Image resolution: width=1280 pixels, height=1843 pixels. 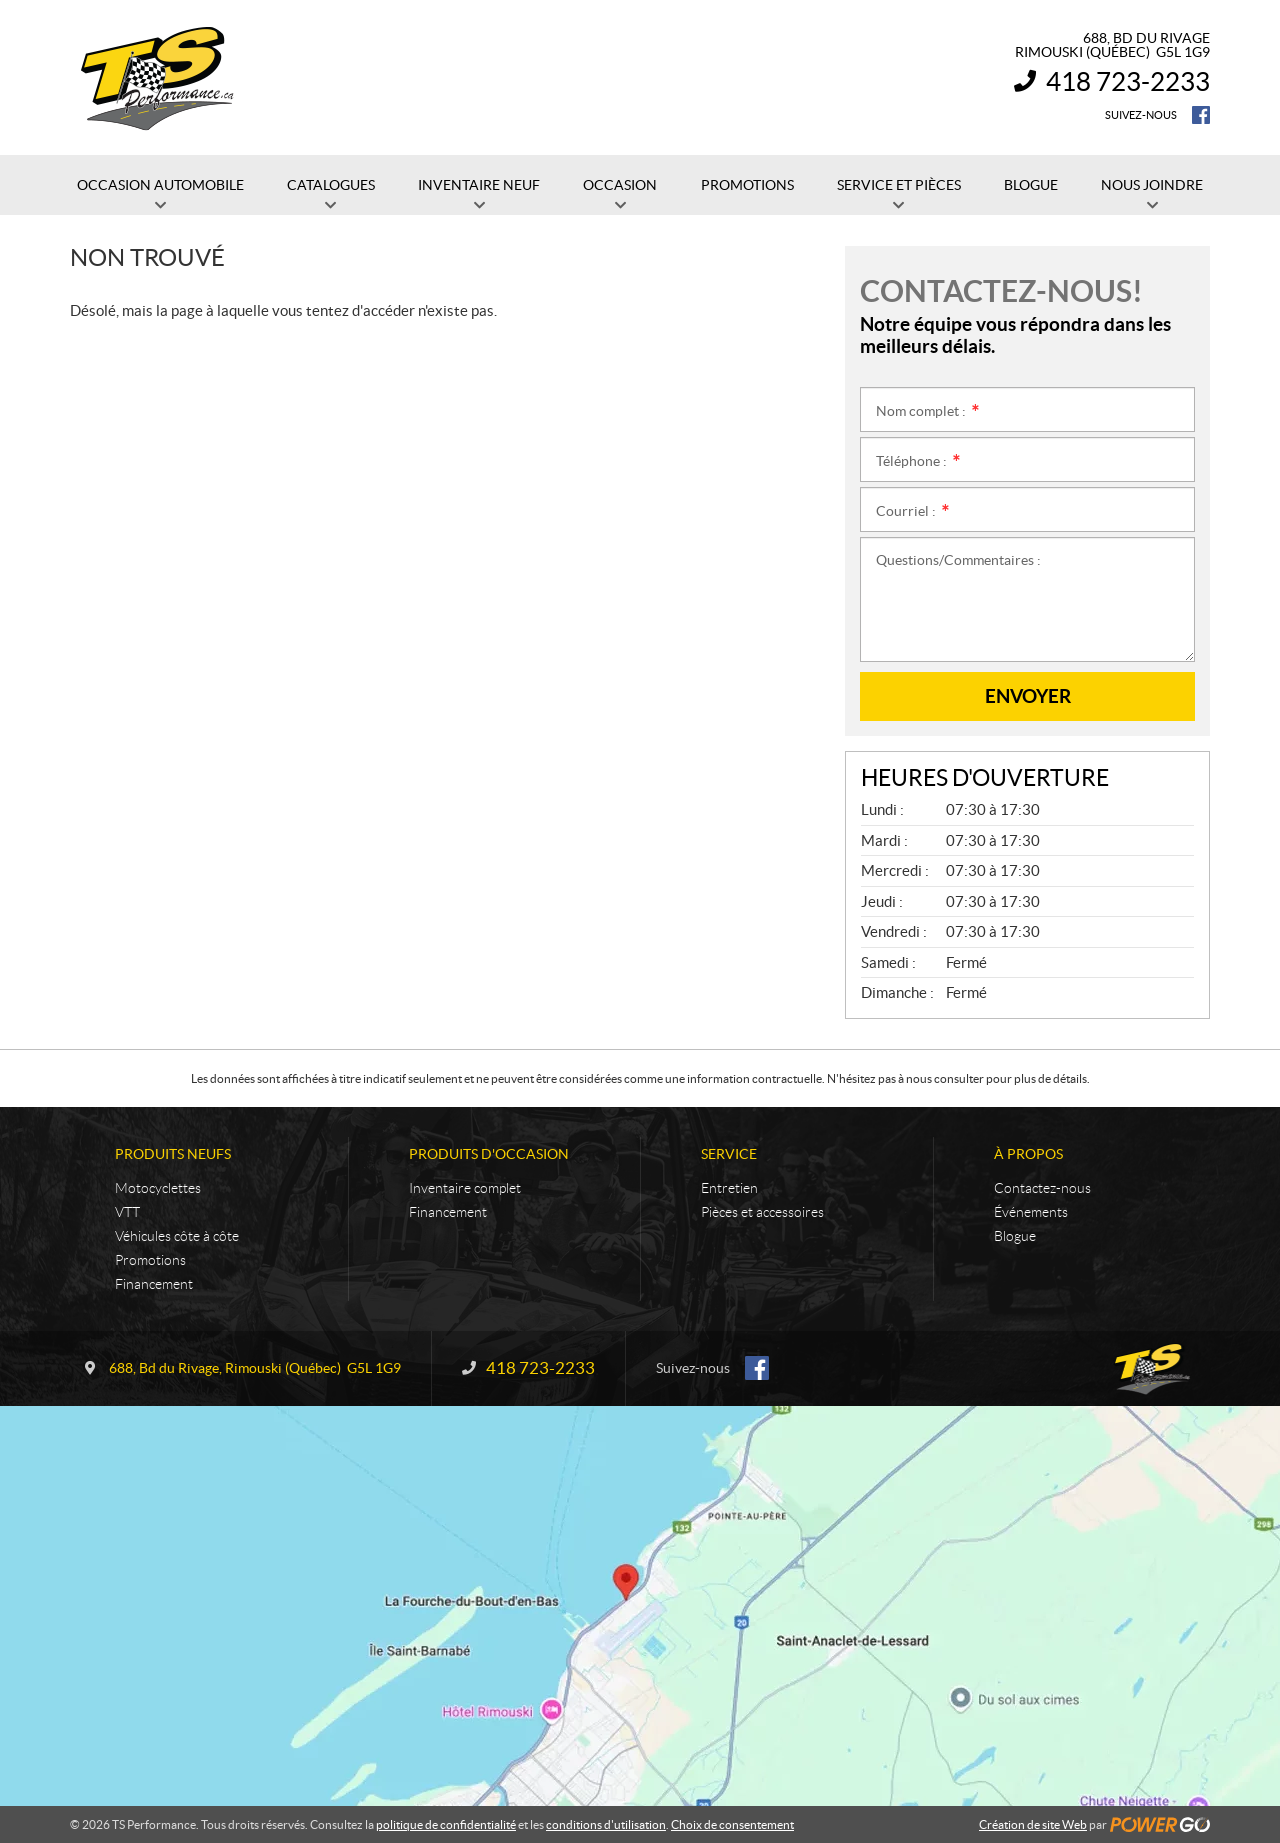 I want to click on Véhicules côte à côte, so click(x=177, y=1236).